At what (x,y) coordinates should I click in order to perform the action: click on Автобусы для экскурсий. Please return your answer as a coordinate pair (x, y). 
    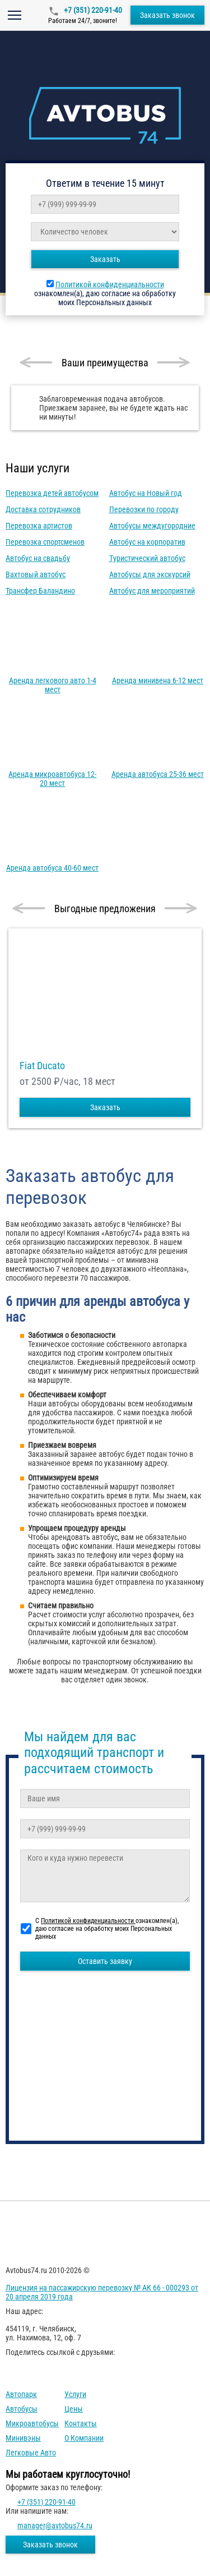
    Looking at the image, I should click on (149, 574).